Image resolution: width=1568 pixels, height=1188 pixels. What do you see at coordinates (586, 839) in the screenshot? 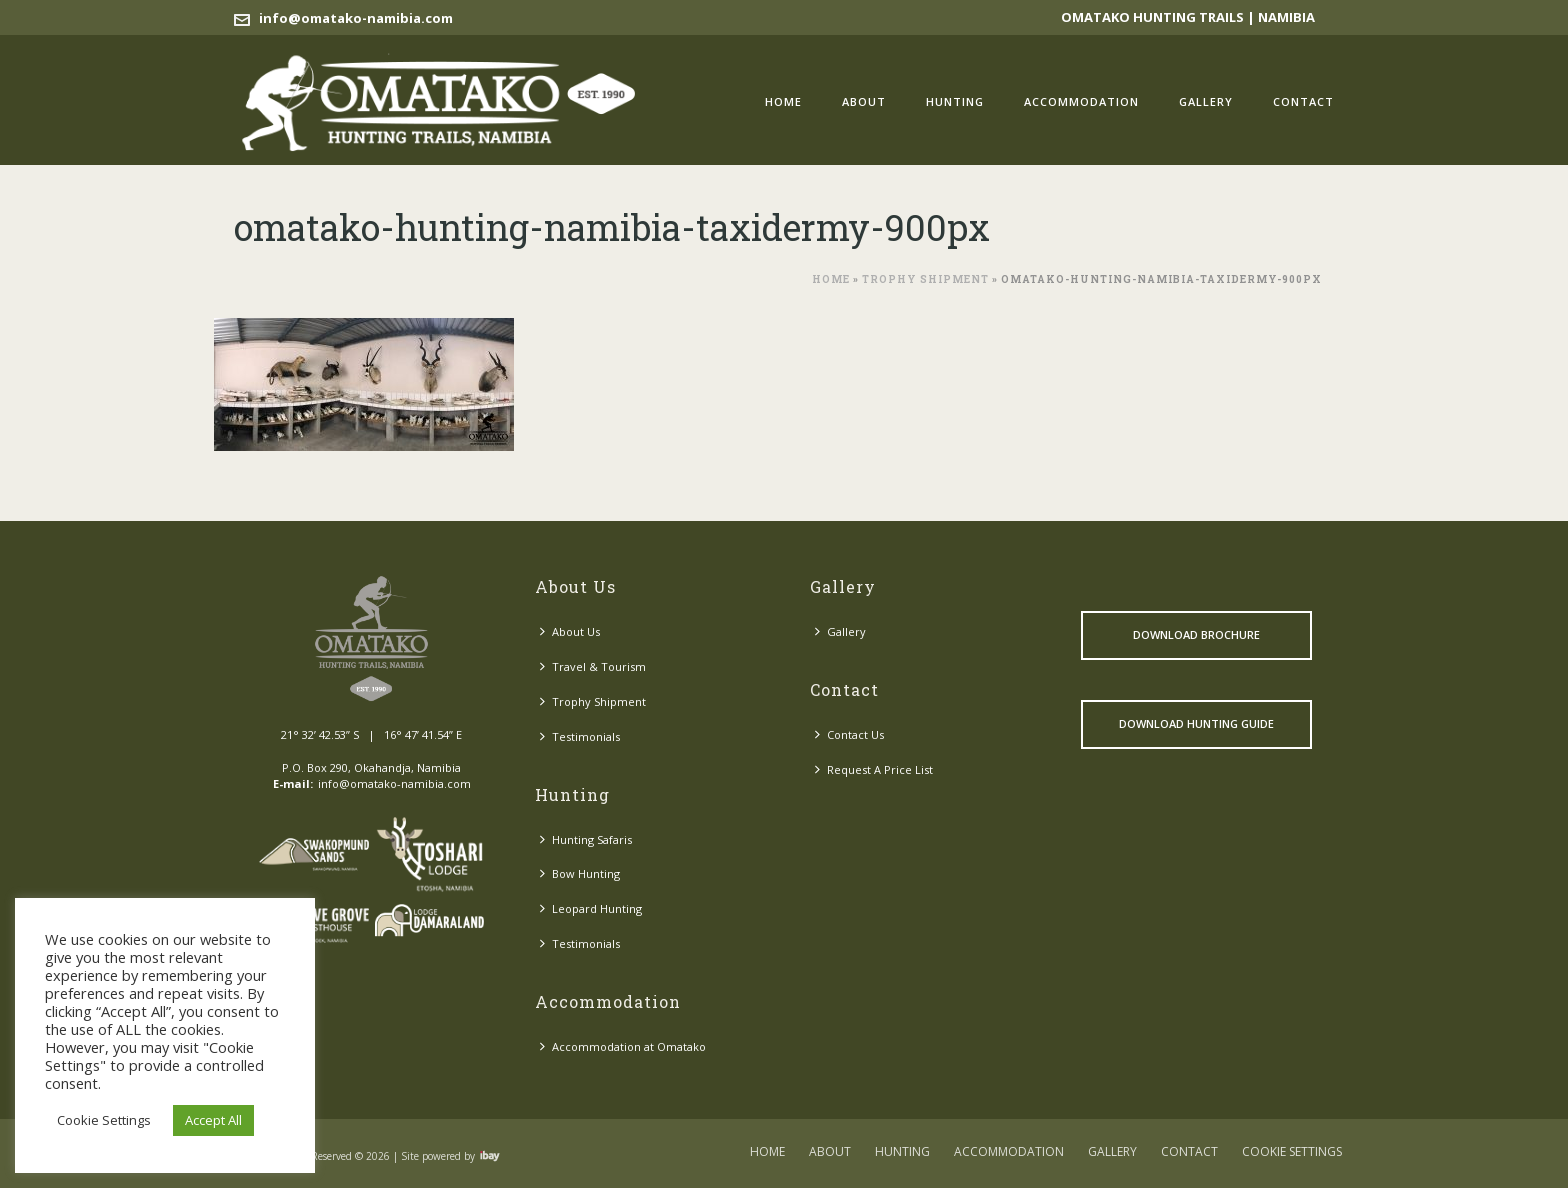
I see `Hunting Safaris` at bounding box center [586, 839].